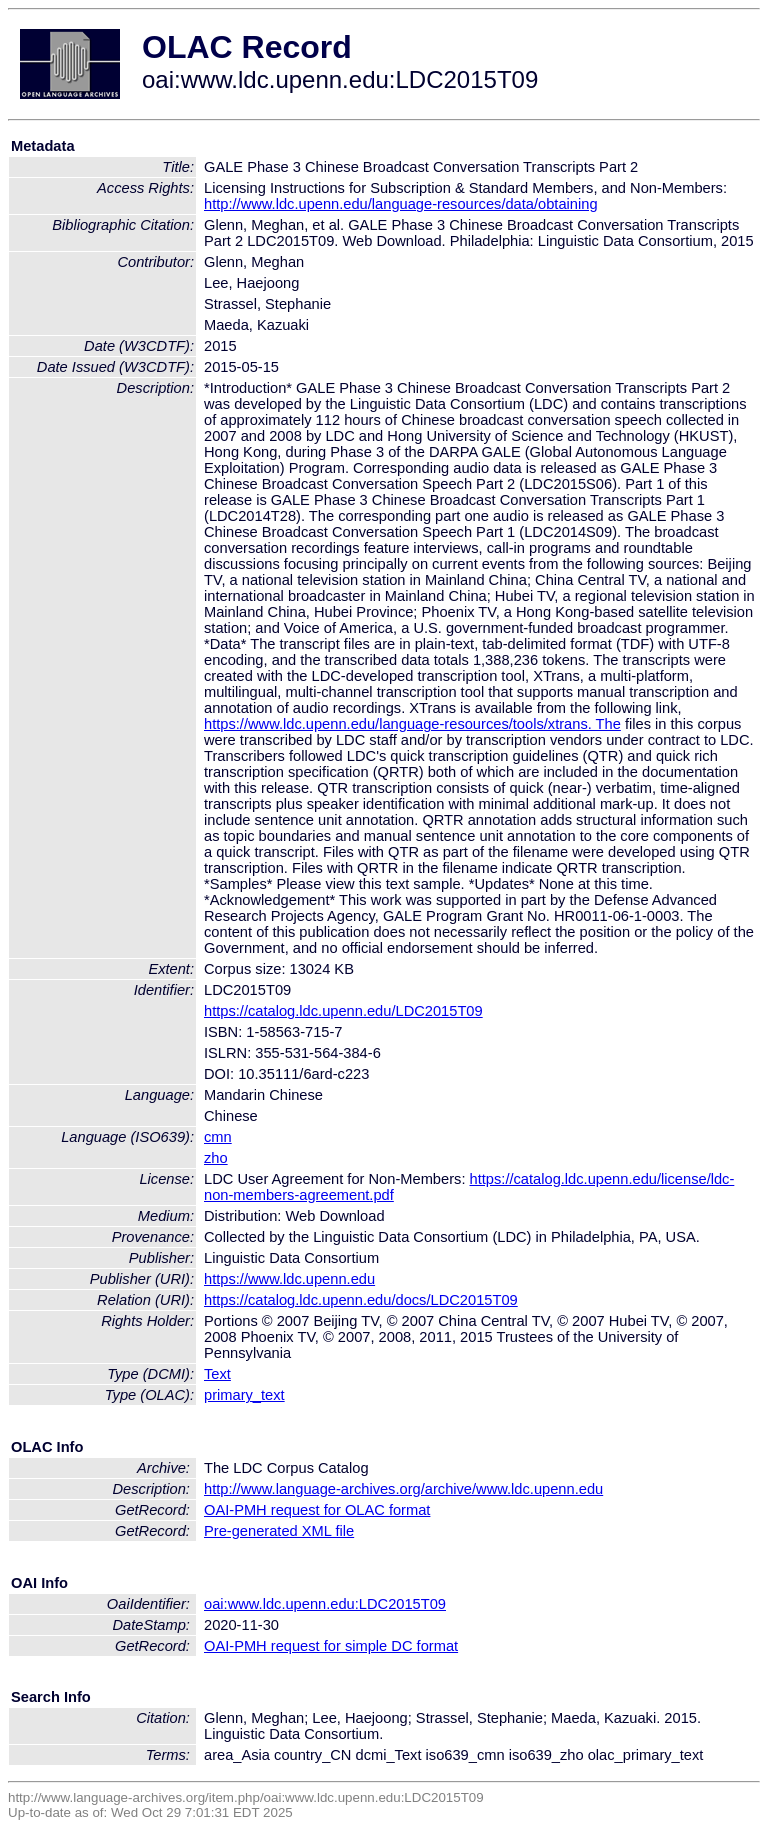 This screenshot has height=1828, width=768. I want to click on OAI-PMH request for OLAC format, so click(317, 1510).